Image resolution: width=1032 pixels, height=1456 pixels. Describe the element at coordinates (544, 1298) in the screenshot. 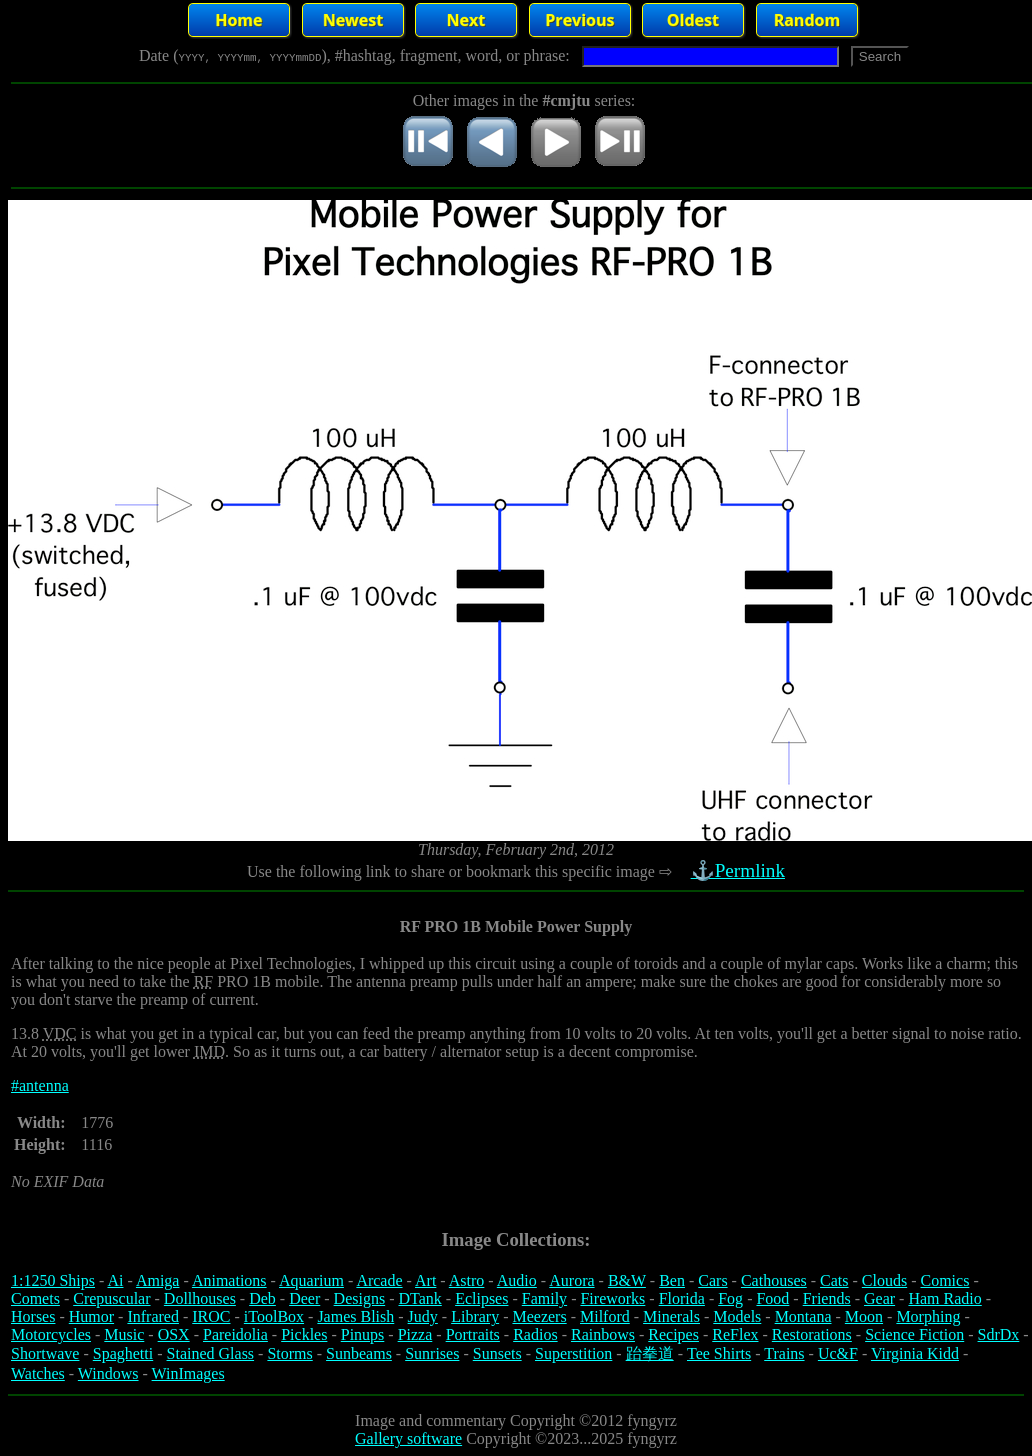

I see `Family` at that location.